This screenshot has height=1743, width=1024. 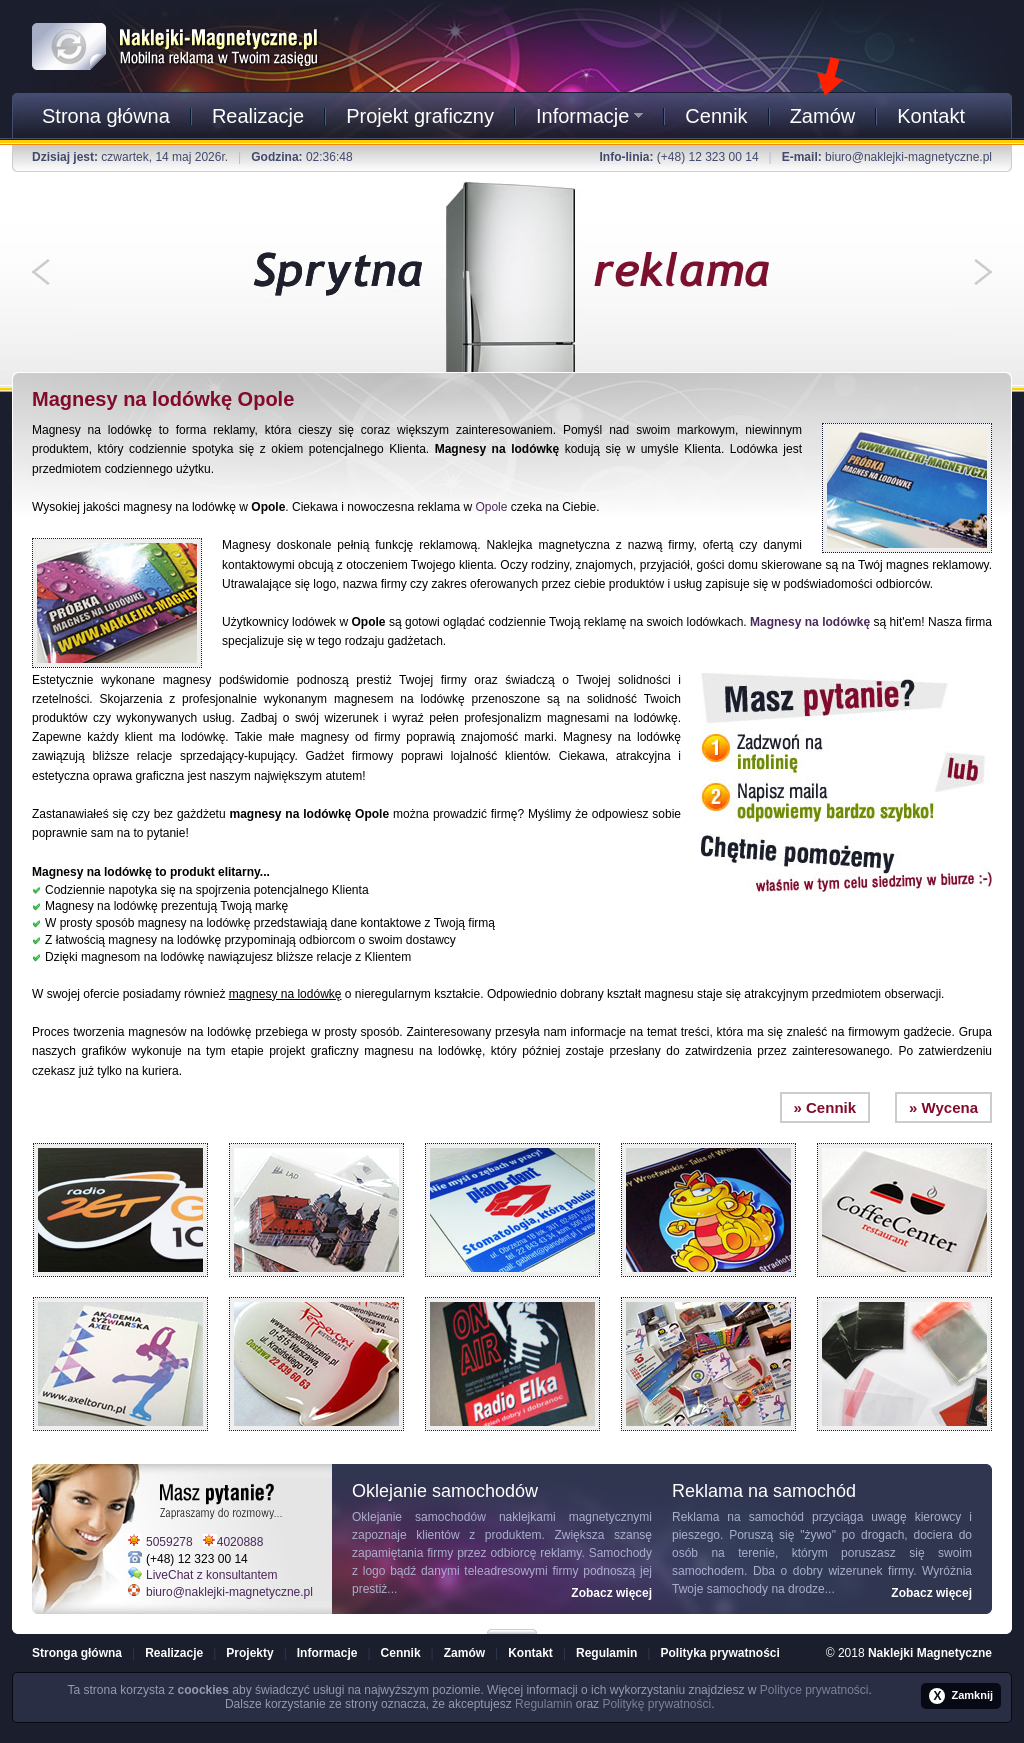 What do you see at coordinates (961, 1696) in the screenshot?
I see `Zamknij` at bounding box center [961, 1696].